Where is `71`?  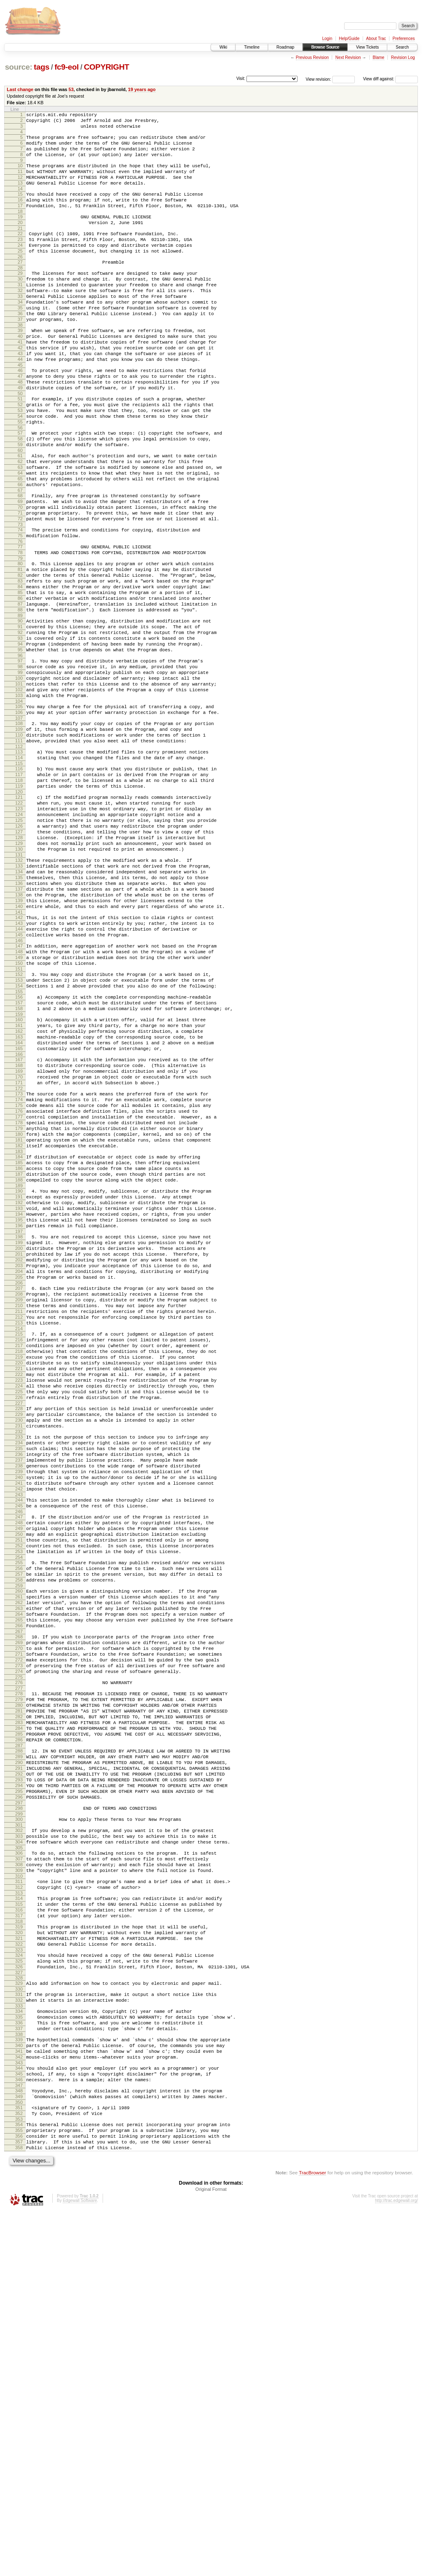
71 is located at coordinates (20, 583).